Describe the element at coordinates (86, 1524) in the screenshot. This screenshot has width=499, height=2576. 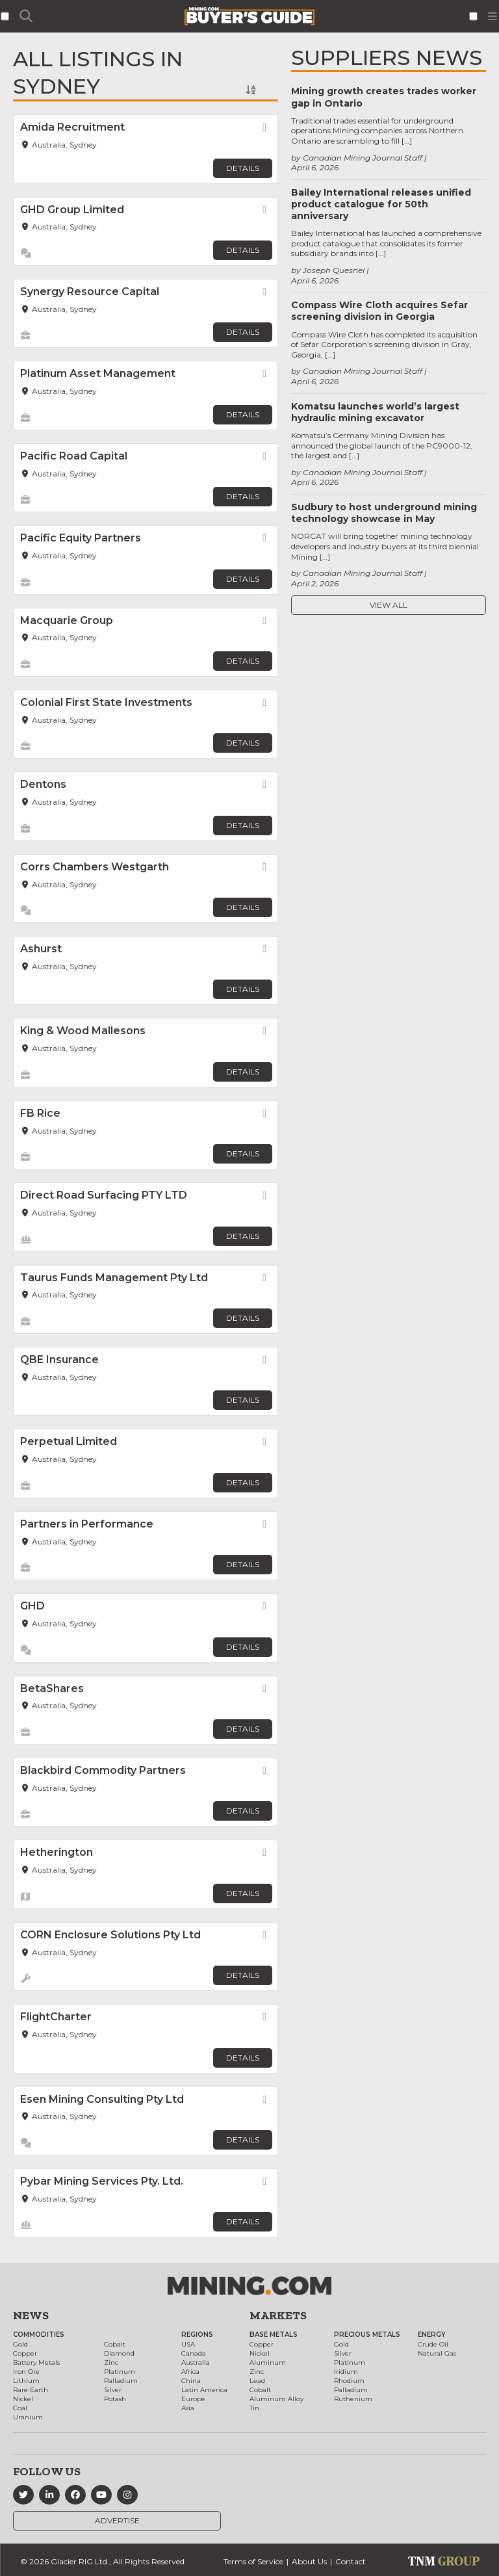
I see `Partners in Performance` at that location.